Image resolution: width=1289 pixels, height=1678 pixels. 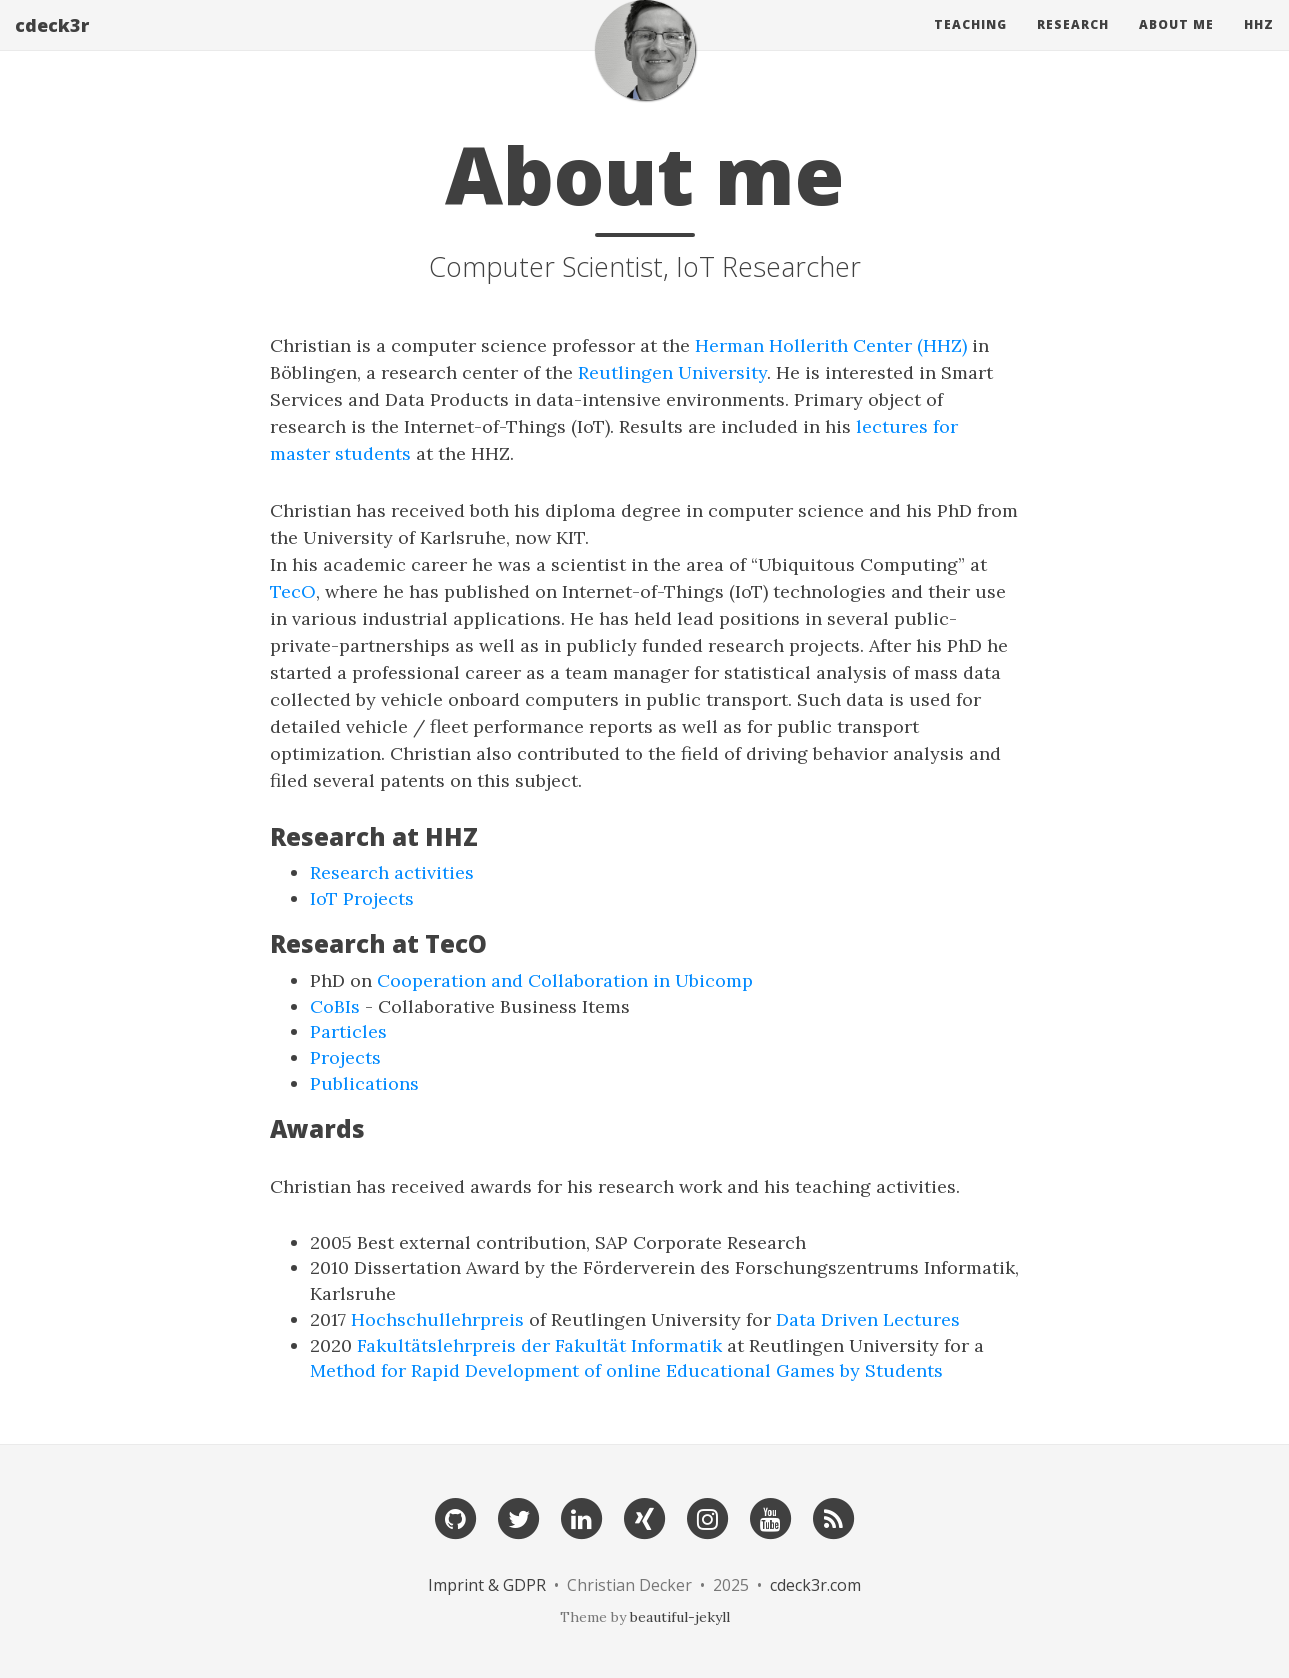 What do you see at coordinates (1073, 44) in the screenshot?
I see `Research` at bounding box center [1073, 44].